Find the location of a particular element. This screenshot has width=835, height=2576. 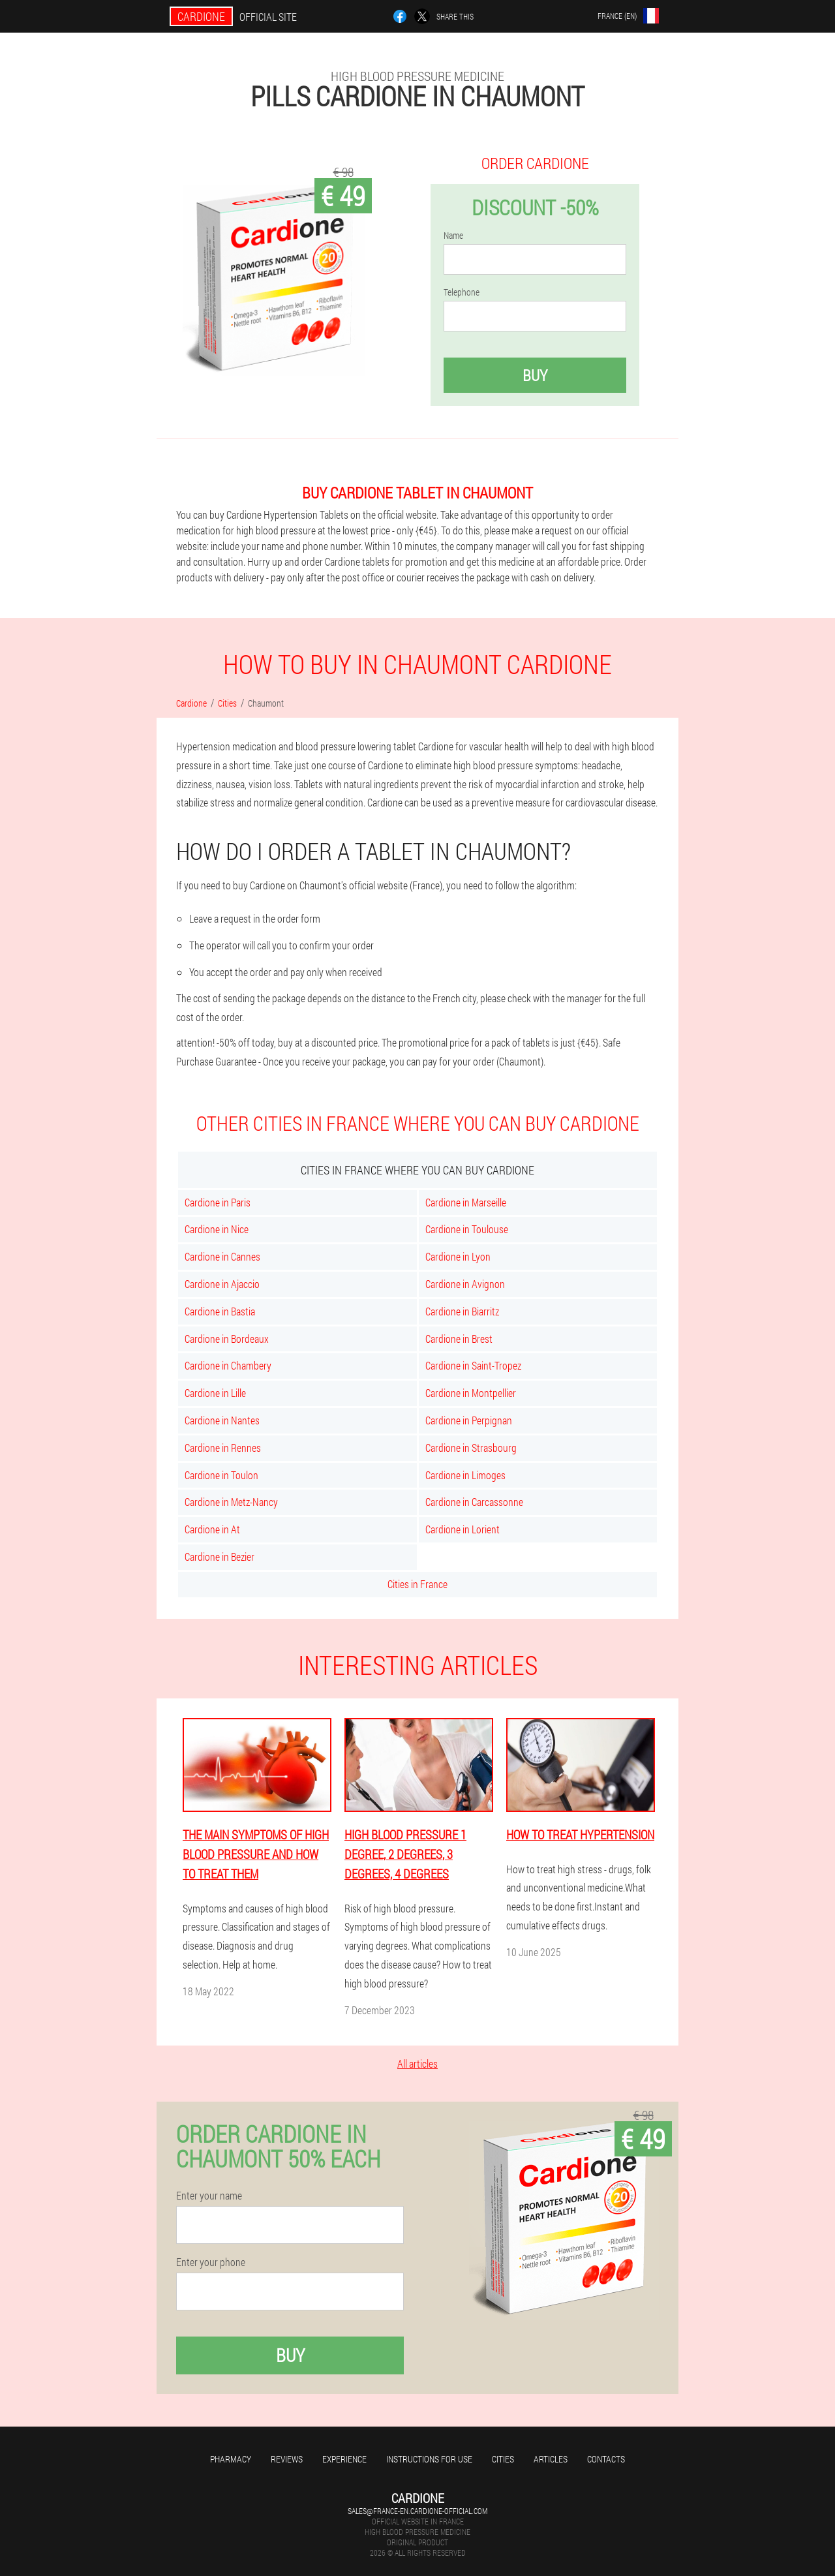

Cardione in Perpignan is located at coordinates (468, 1420).